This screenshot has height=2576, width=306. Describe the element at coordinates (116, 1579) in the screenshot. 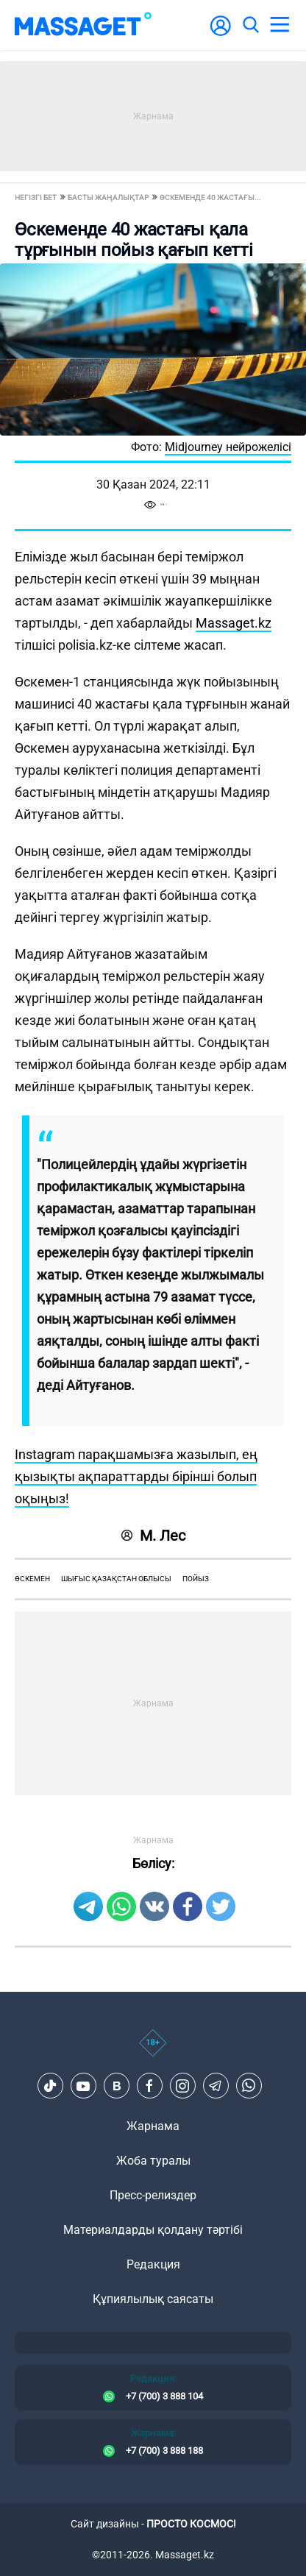

I see `Шығыс Қазақстан облысы` at that location.